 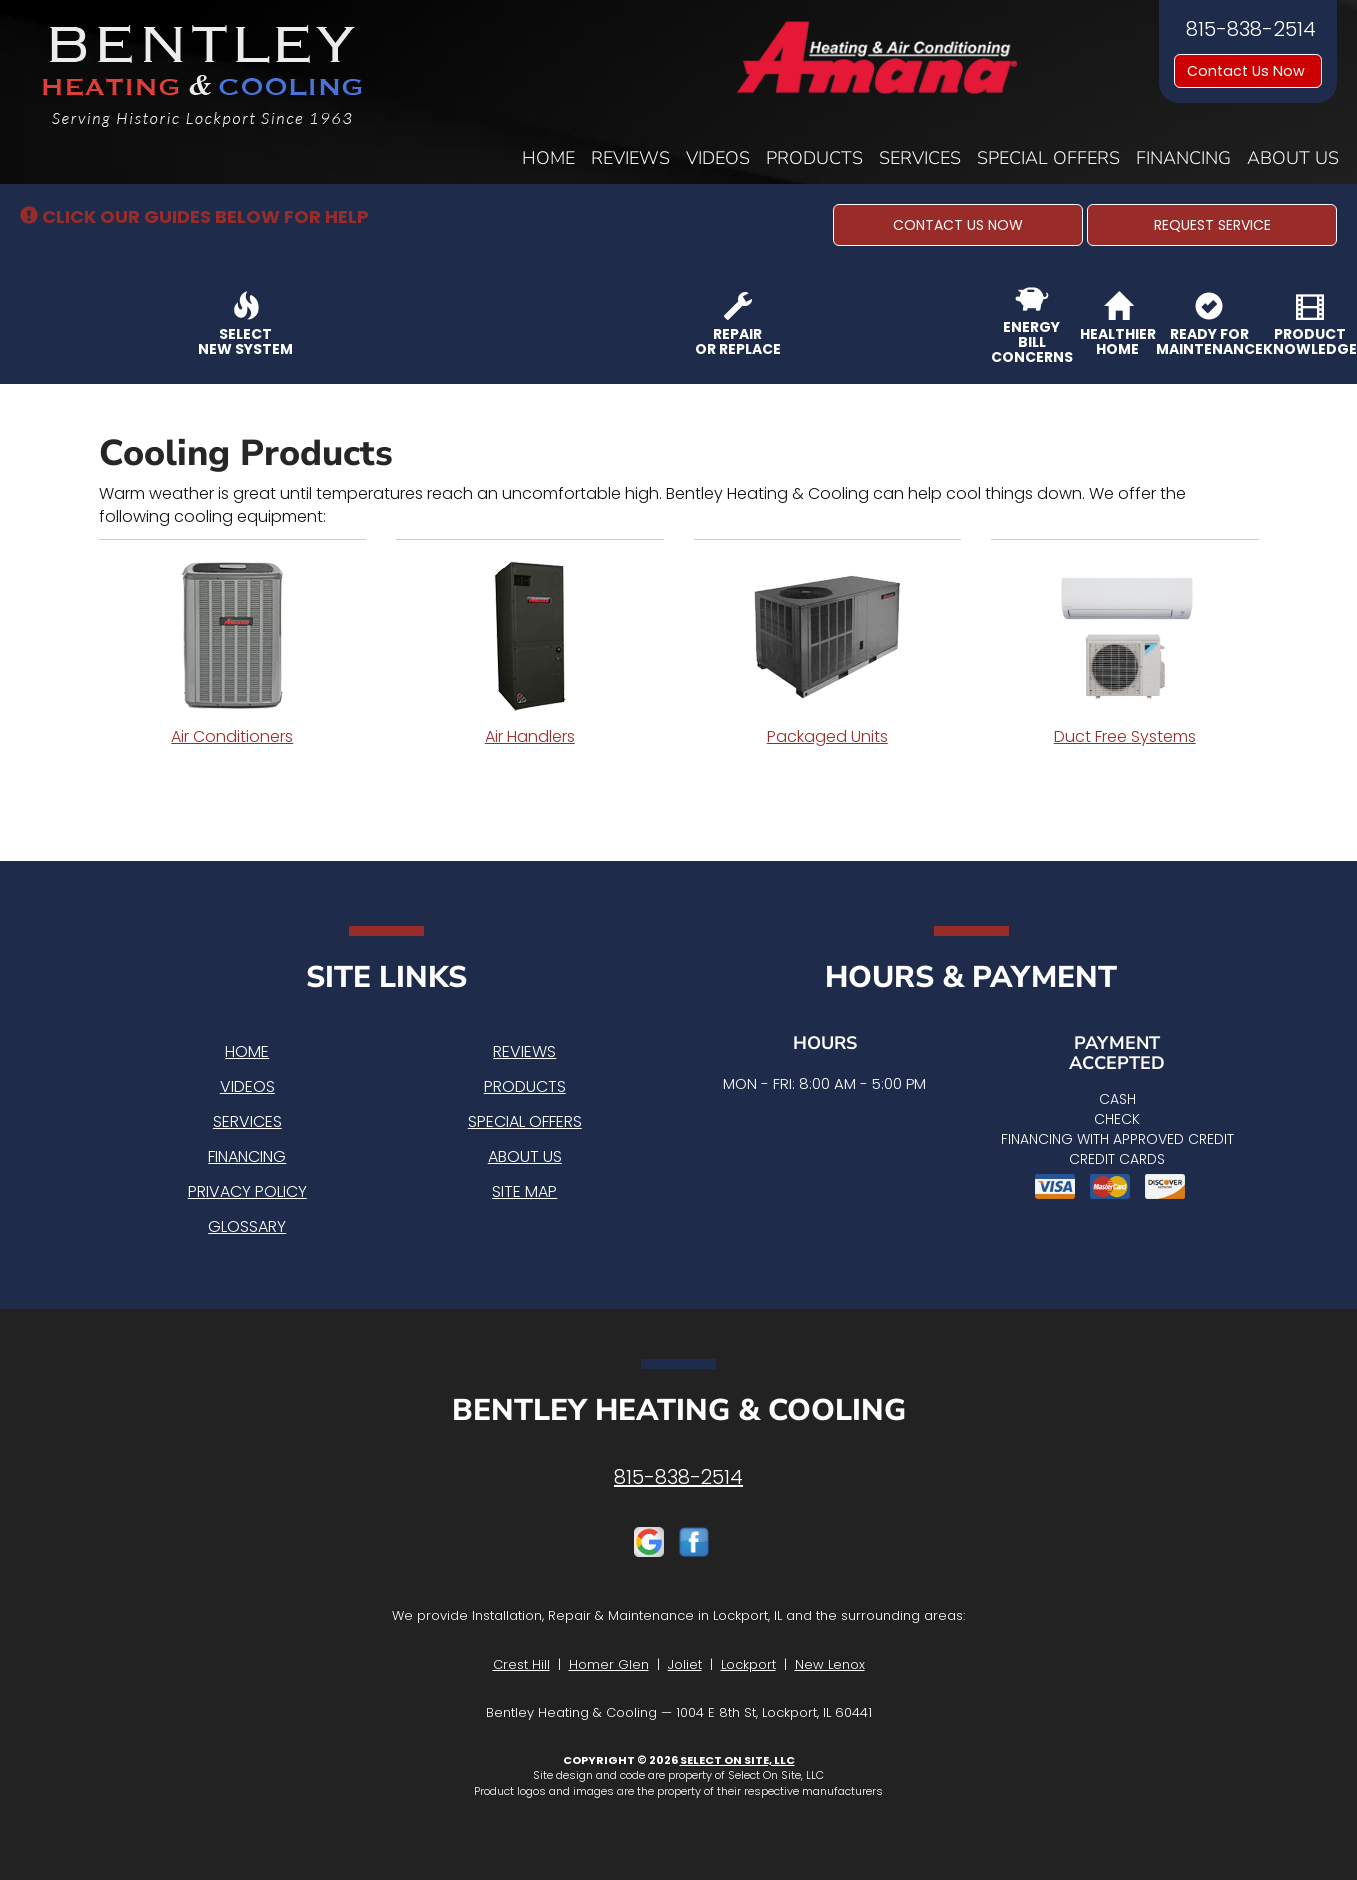 What do you see at coordinates (678, 1477) in the screenshot?
I see `815-838-2514` at bounding box center [678, 1477].